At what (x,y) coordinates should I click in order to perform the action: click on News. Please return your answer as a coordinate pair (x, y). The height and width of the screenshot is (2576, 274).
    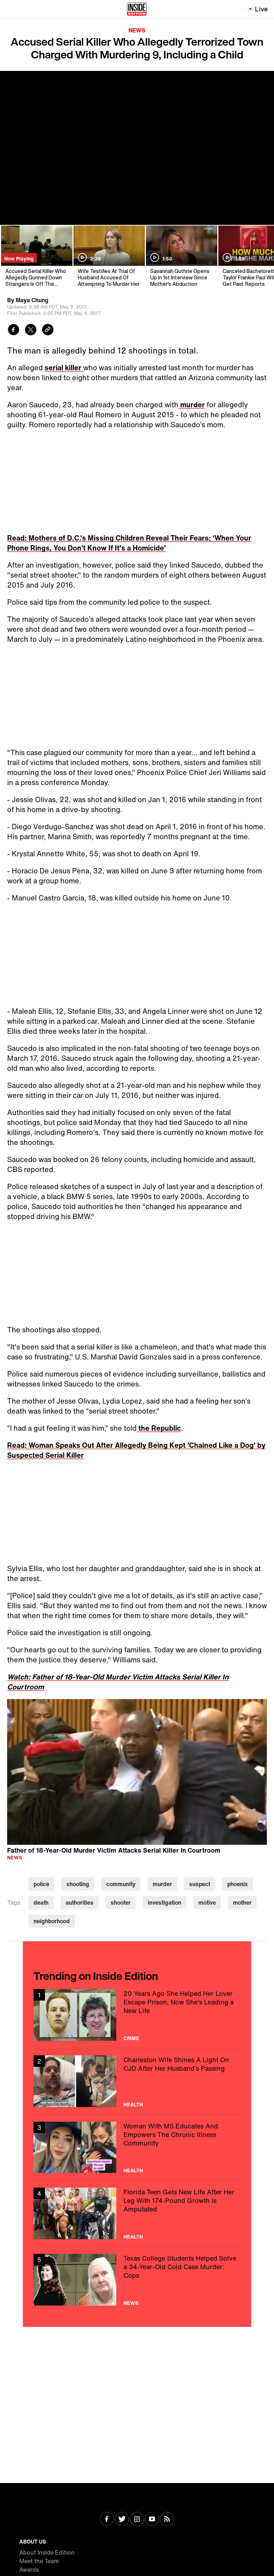
    Looking at the image, I should click on (137, 30).